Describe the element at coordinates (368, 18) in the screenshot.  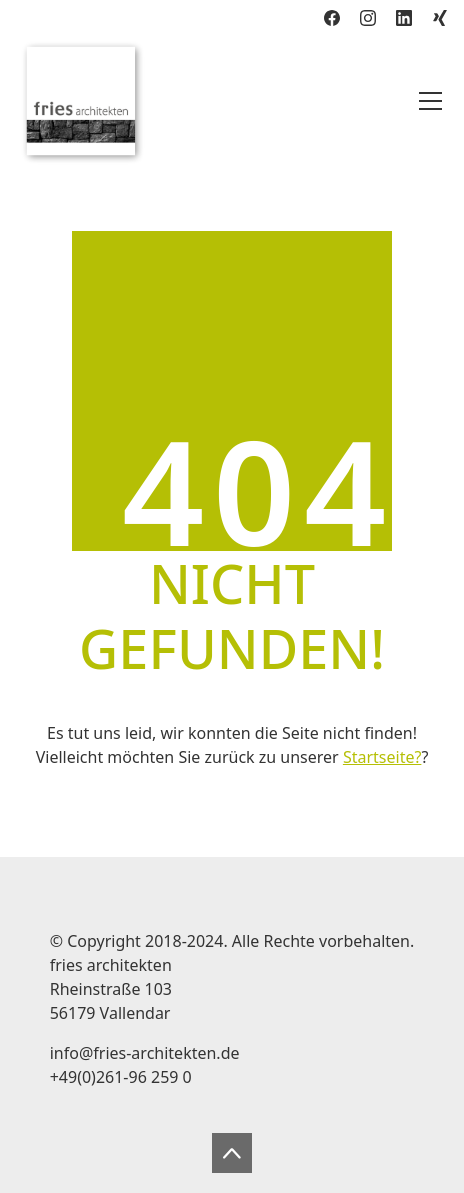
I see `[Instagram]` at that location.